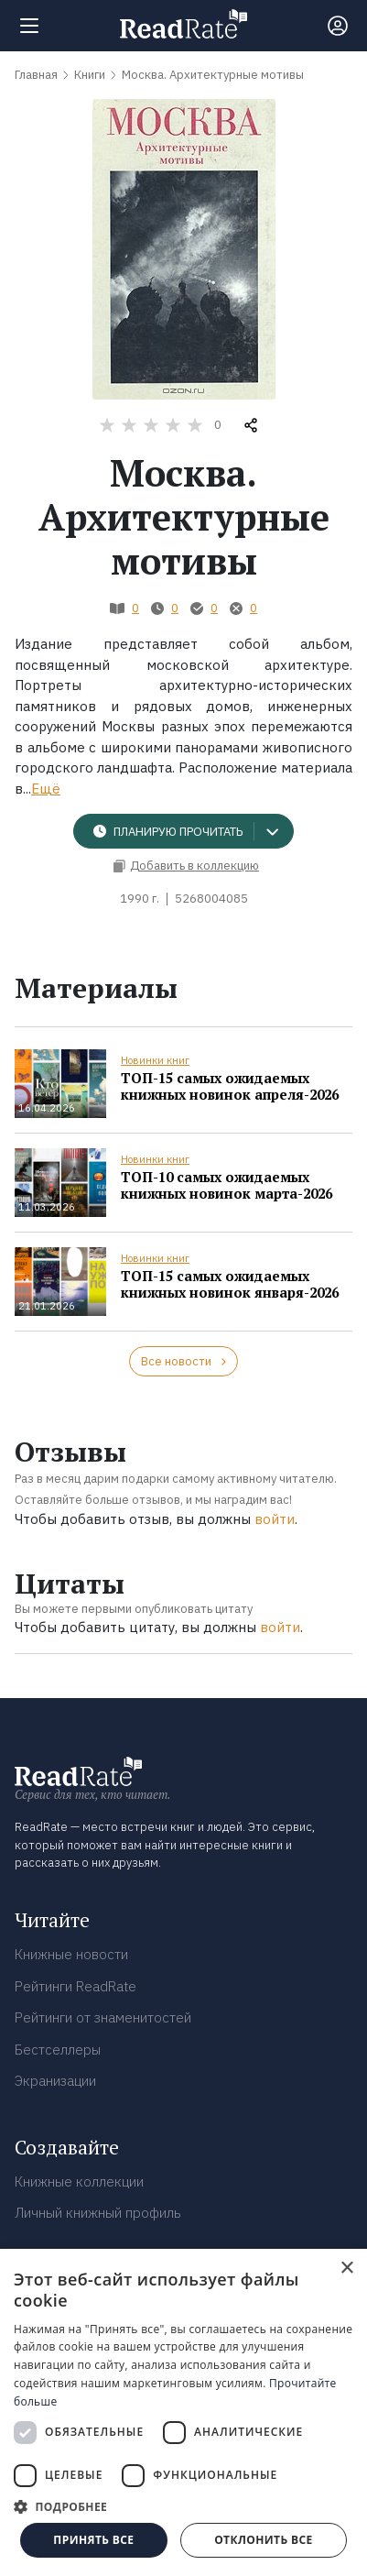 This screenshot has width=367, height=2576. Describe the element at coordinates (79, 2181) in the screenshot. I see `Книжные коллекции` at that location.